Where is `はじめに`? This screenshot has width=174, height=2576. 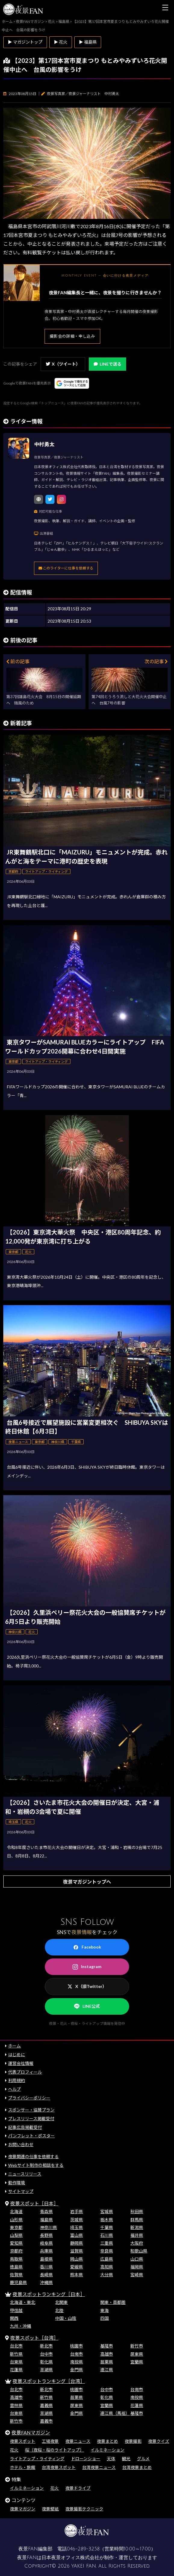 はじめに is located at coordinates (16, 2054).